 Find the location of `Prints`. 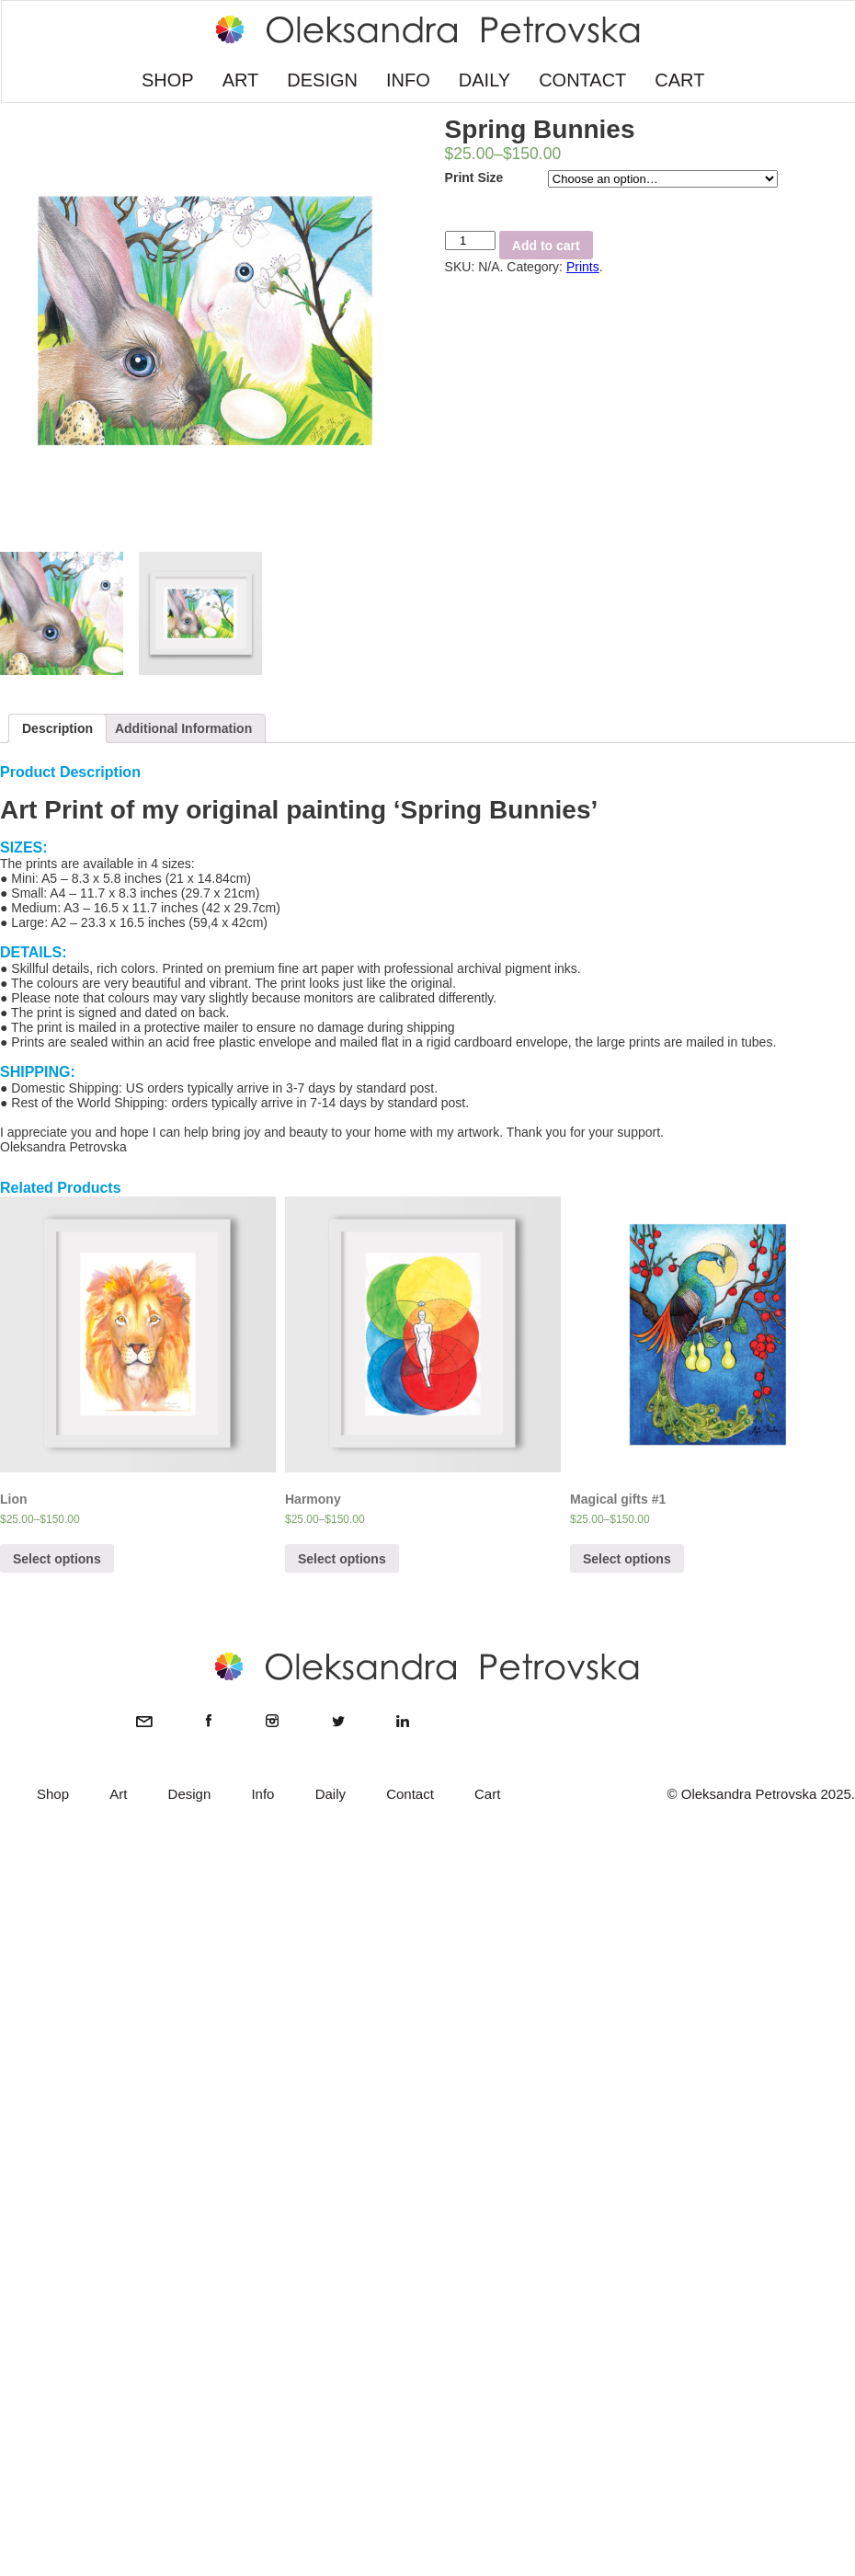

Prints is located at coordinates (582, 266).